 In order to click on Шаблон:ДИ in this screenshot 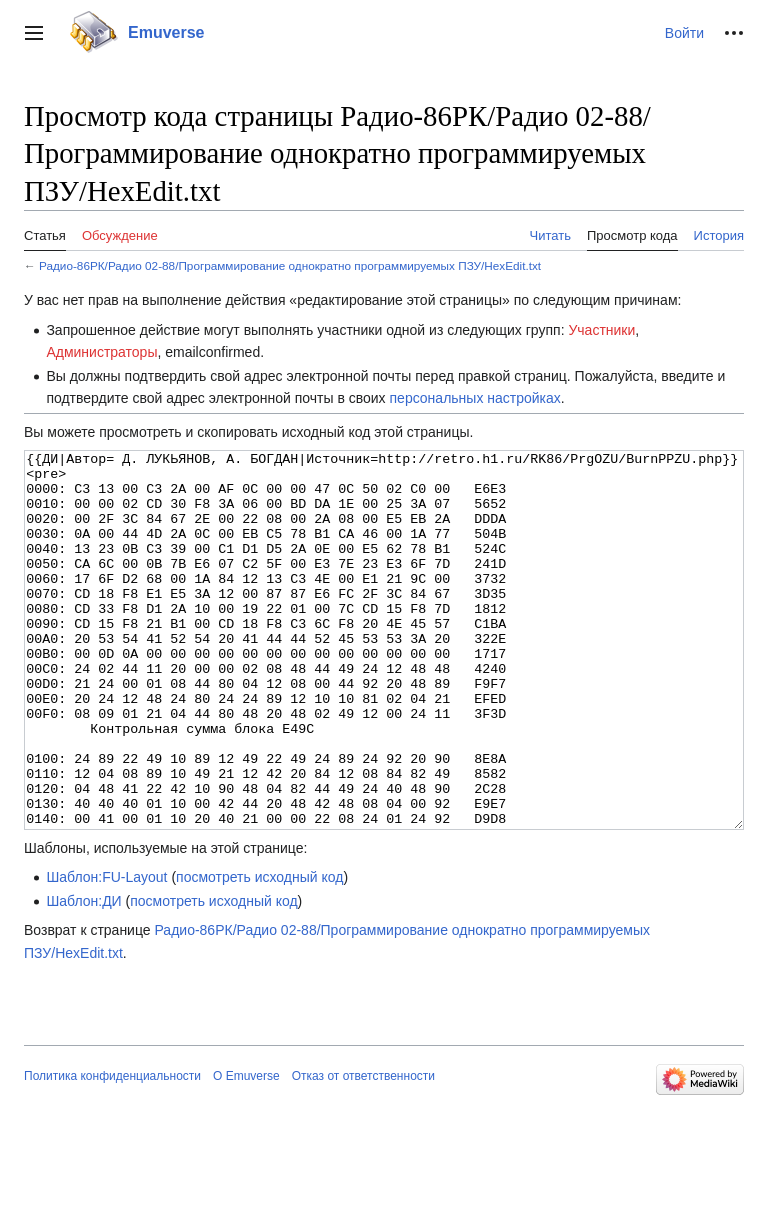, I will do `click(83, 976)`.